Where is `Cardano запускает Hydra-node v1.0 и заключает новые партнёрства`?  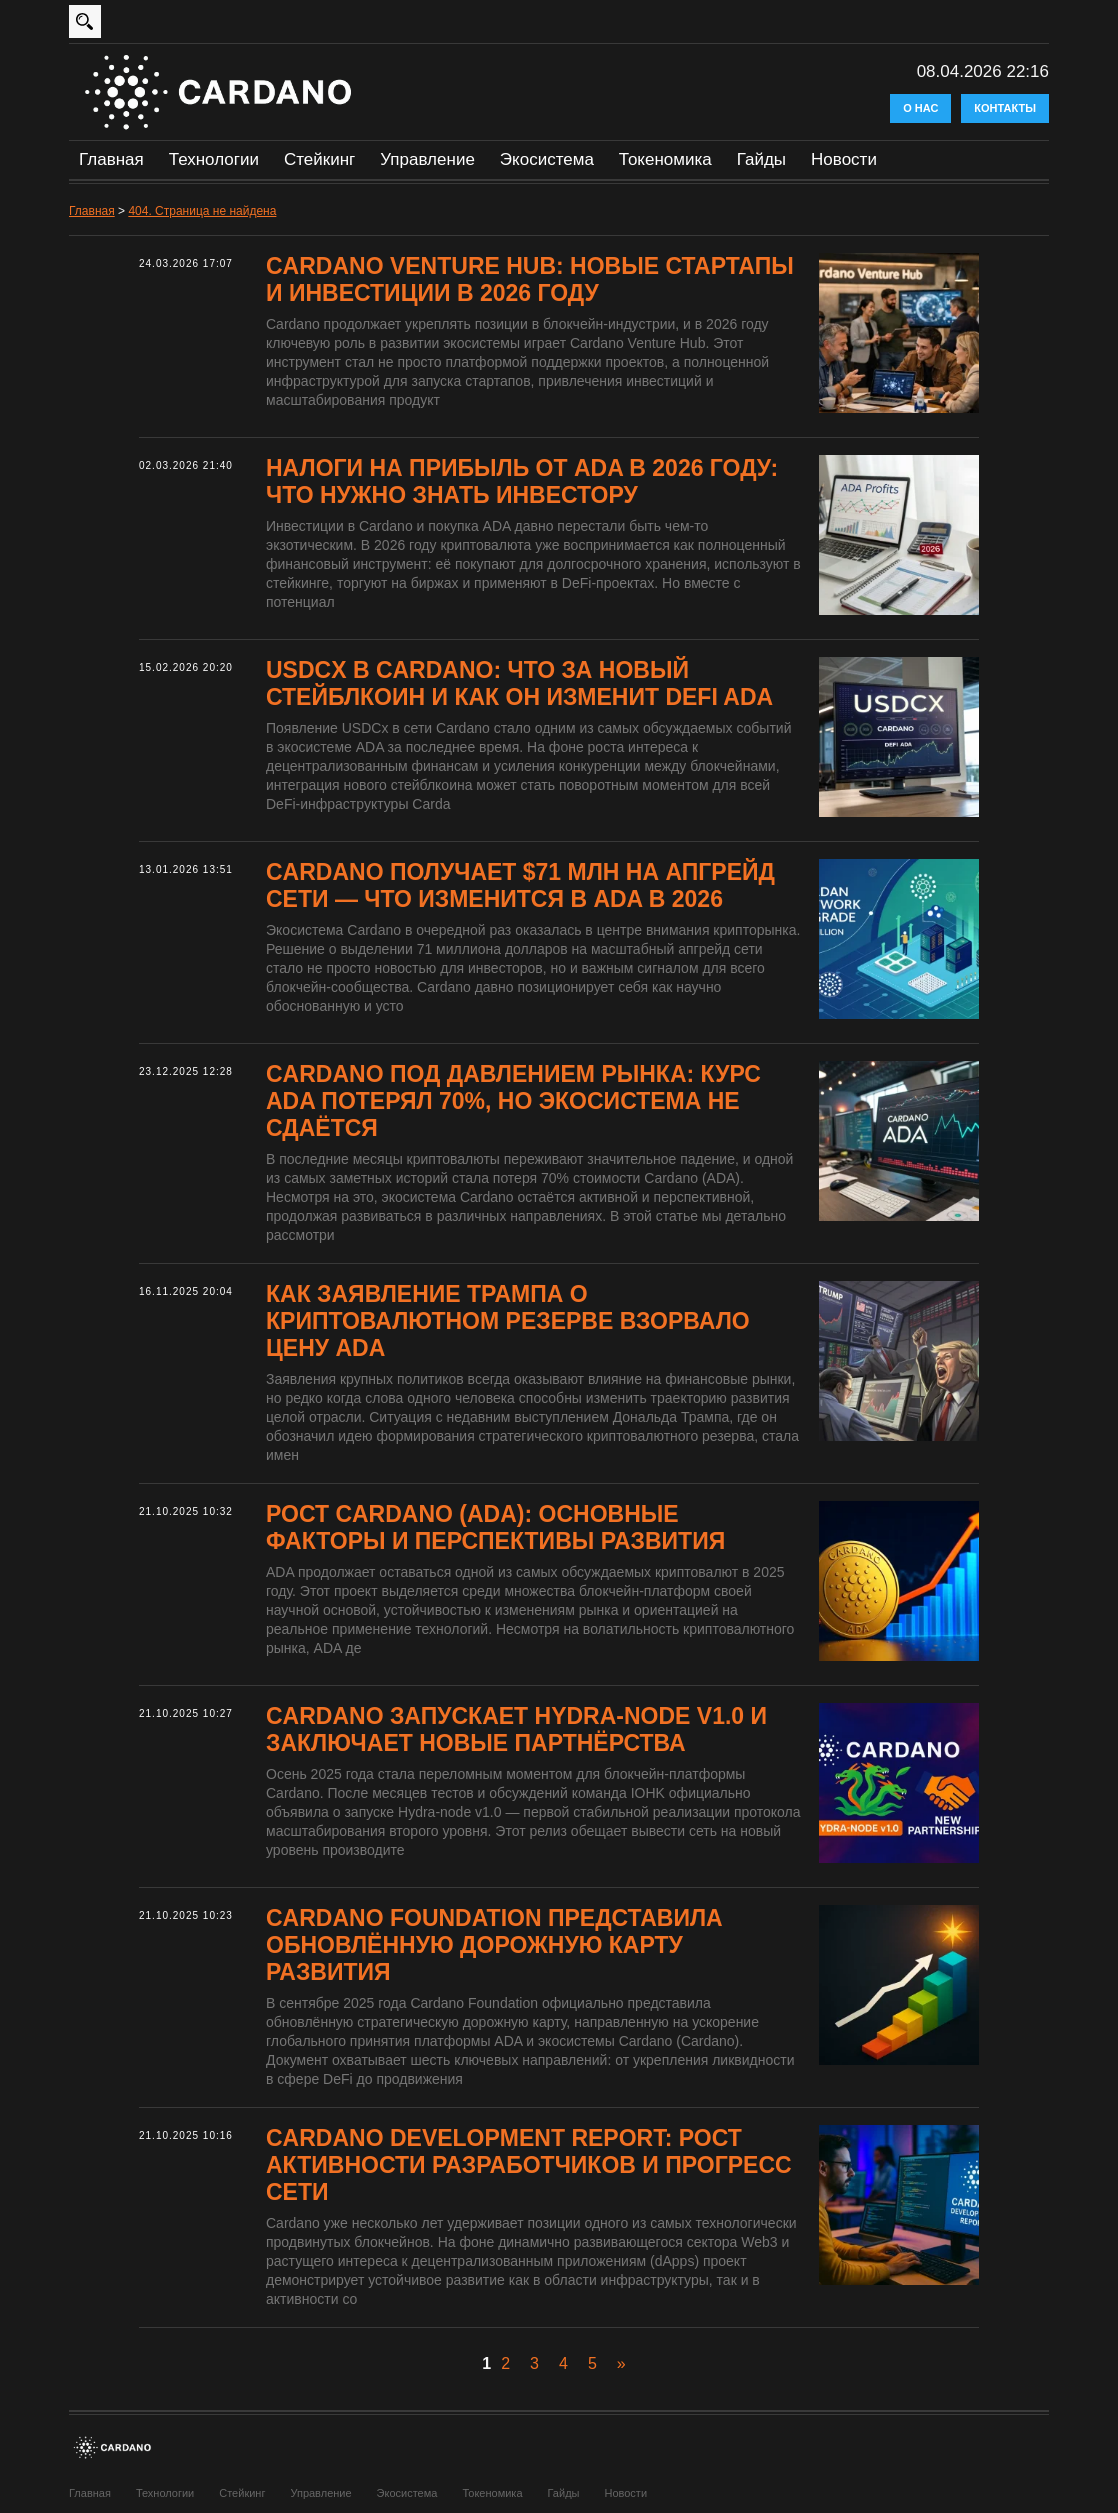 Cardano запускает Hydra-node v1.0 и заключает новые партнёрства is located at coordinates (516, 1729).